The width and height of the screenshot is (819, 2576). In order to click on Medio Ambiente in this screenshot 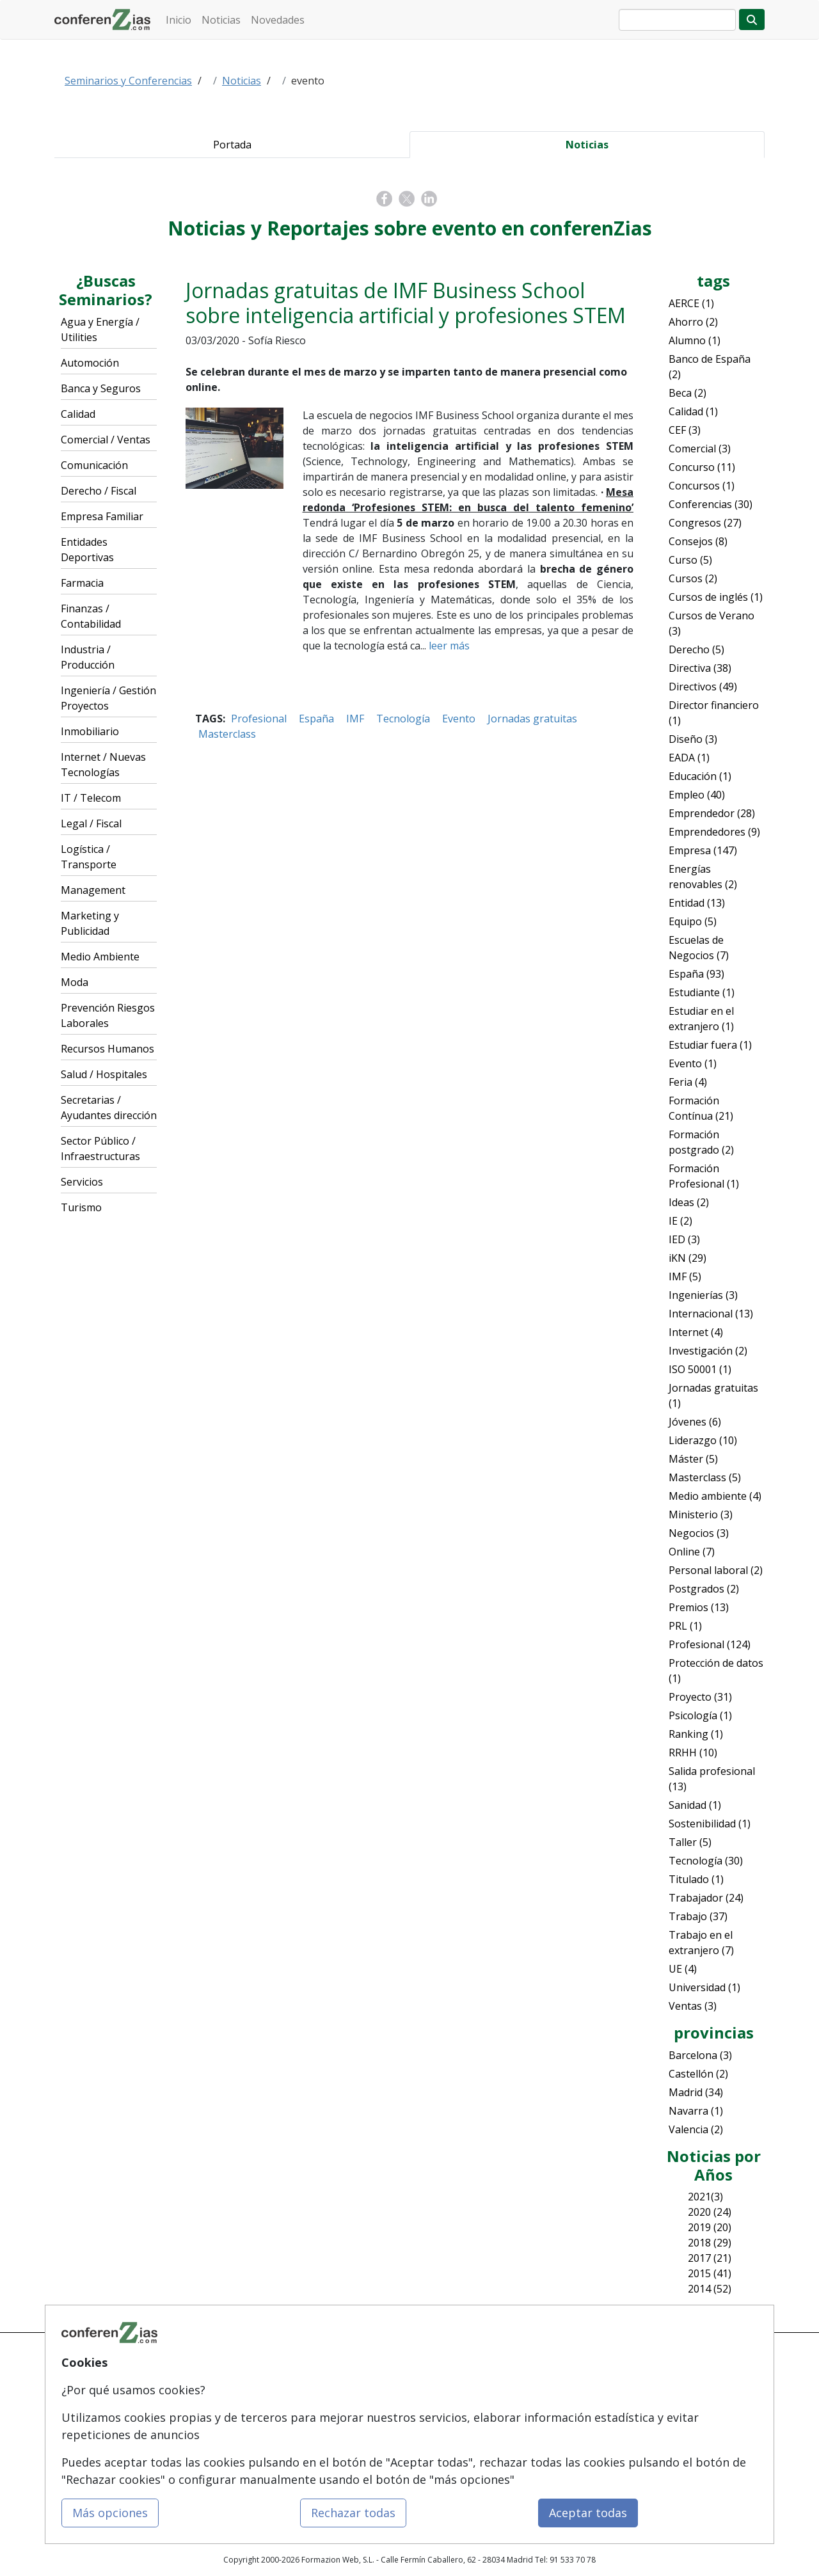, I will do `click(100, 957)`.